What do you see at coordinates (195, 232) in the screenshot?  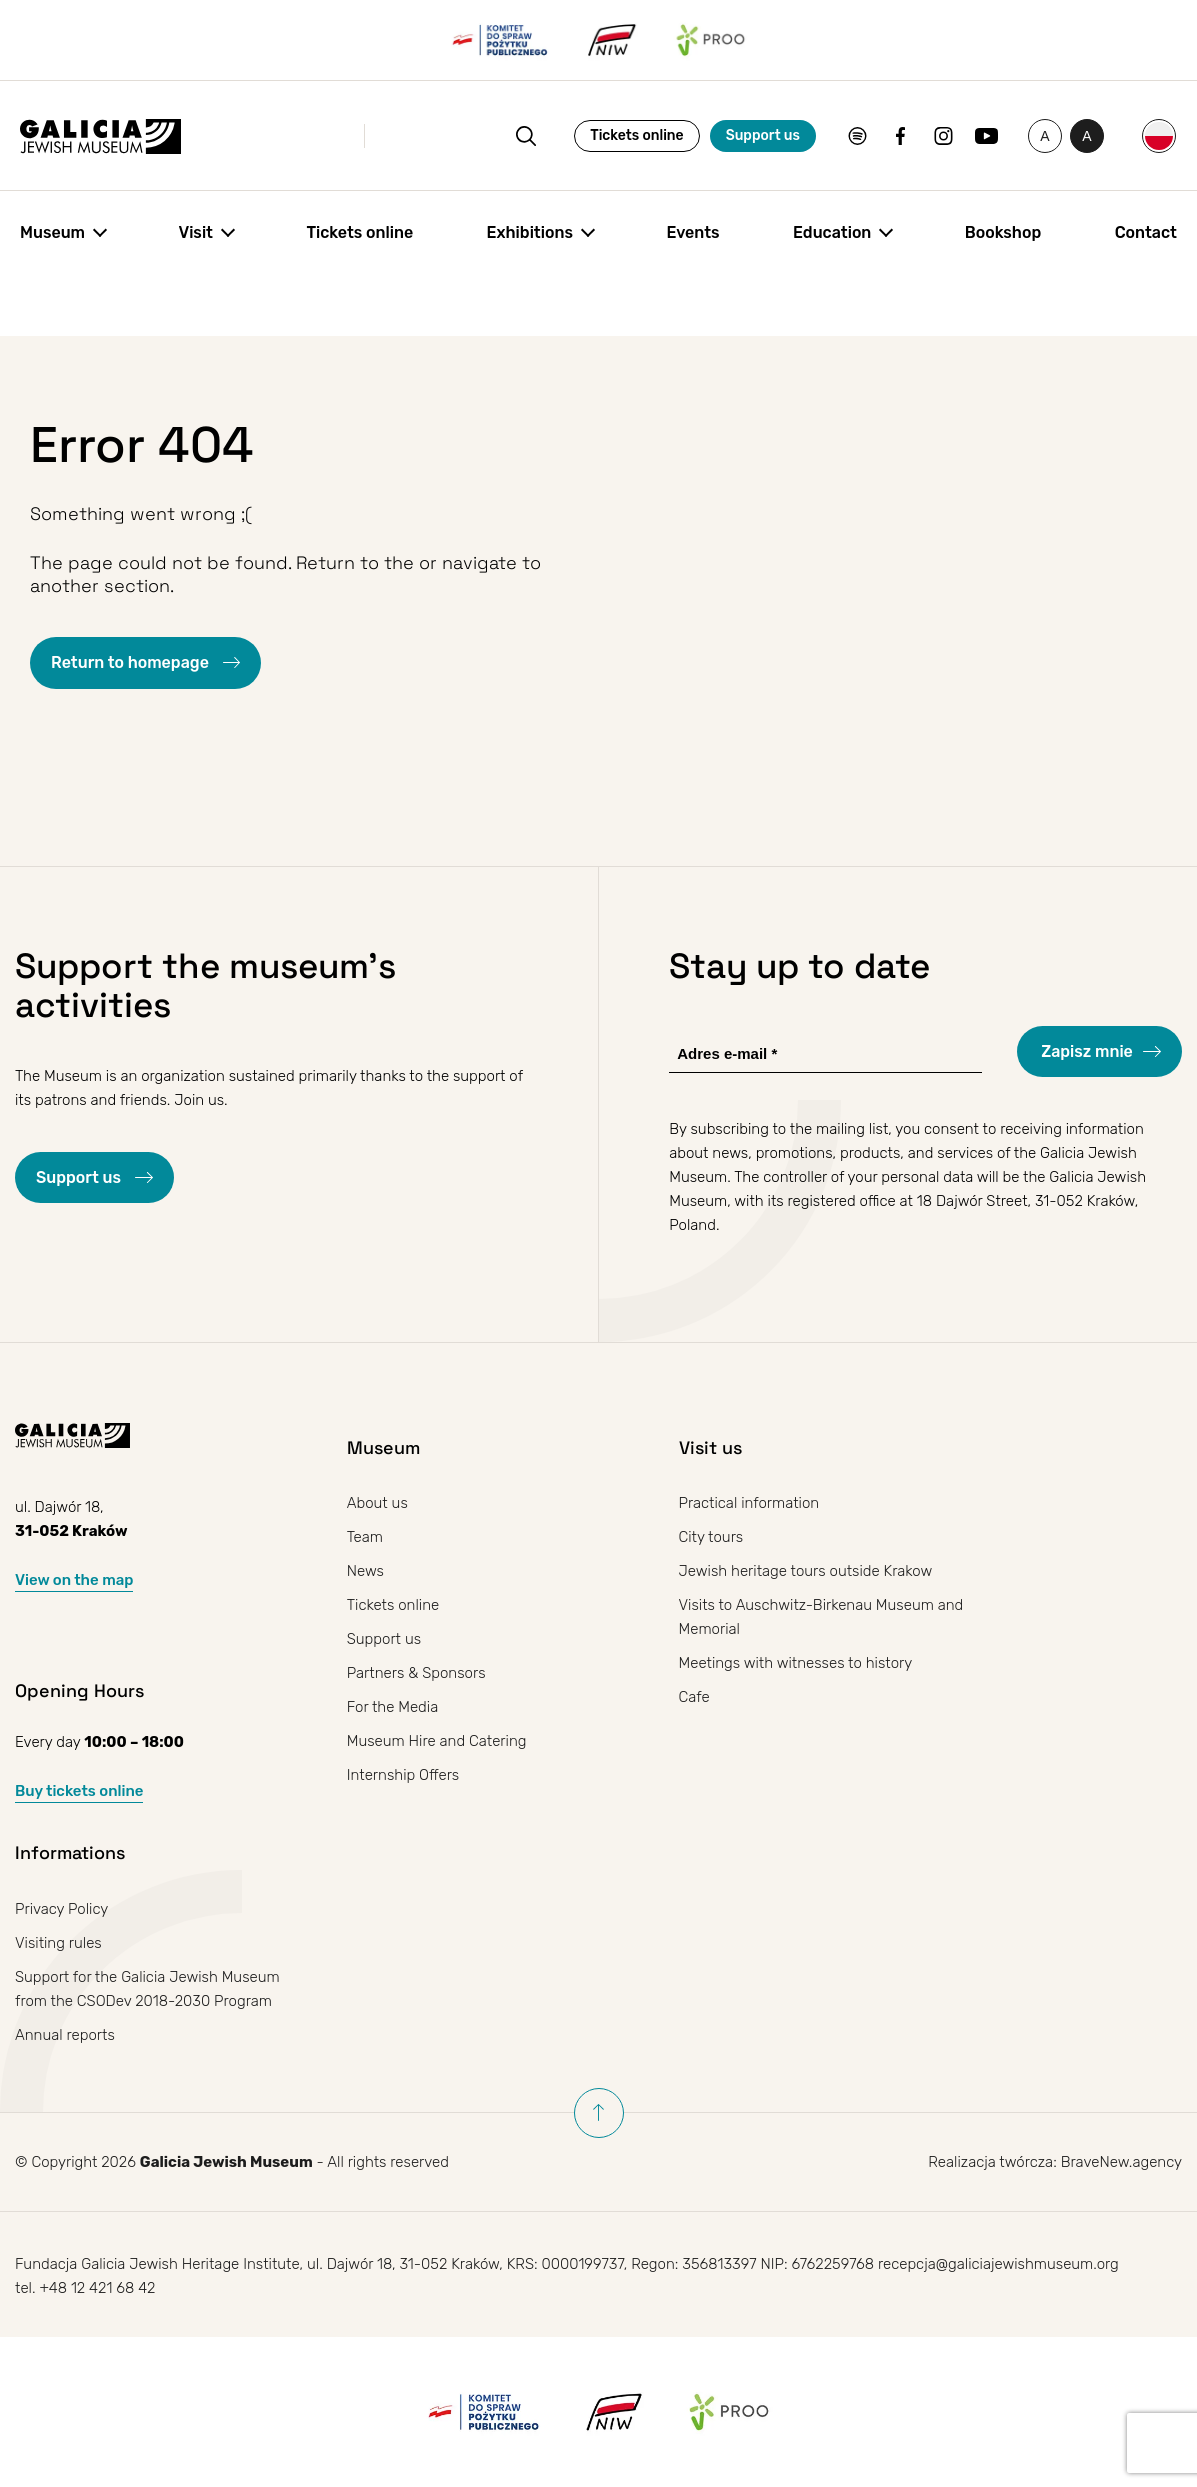 I see `Visit` at bounding box center [195, 232].